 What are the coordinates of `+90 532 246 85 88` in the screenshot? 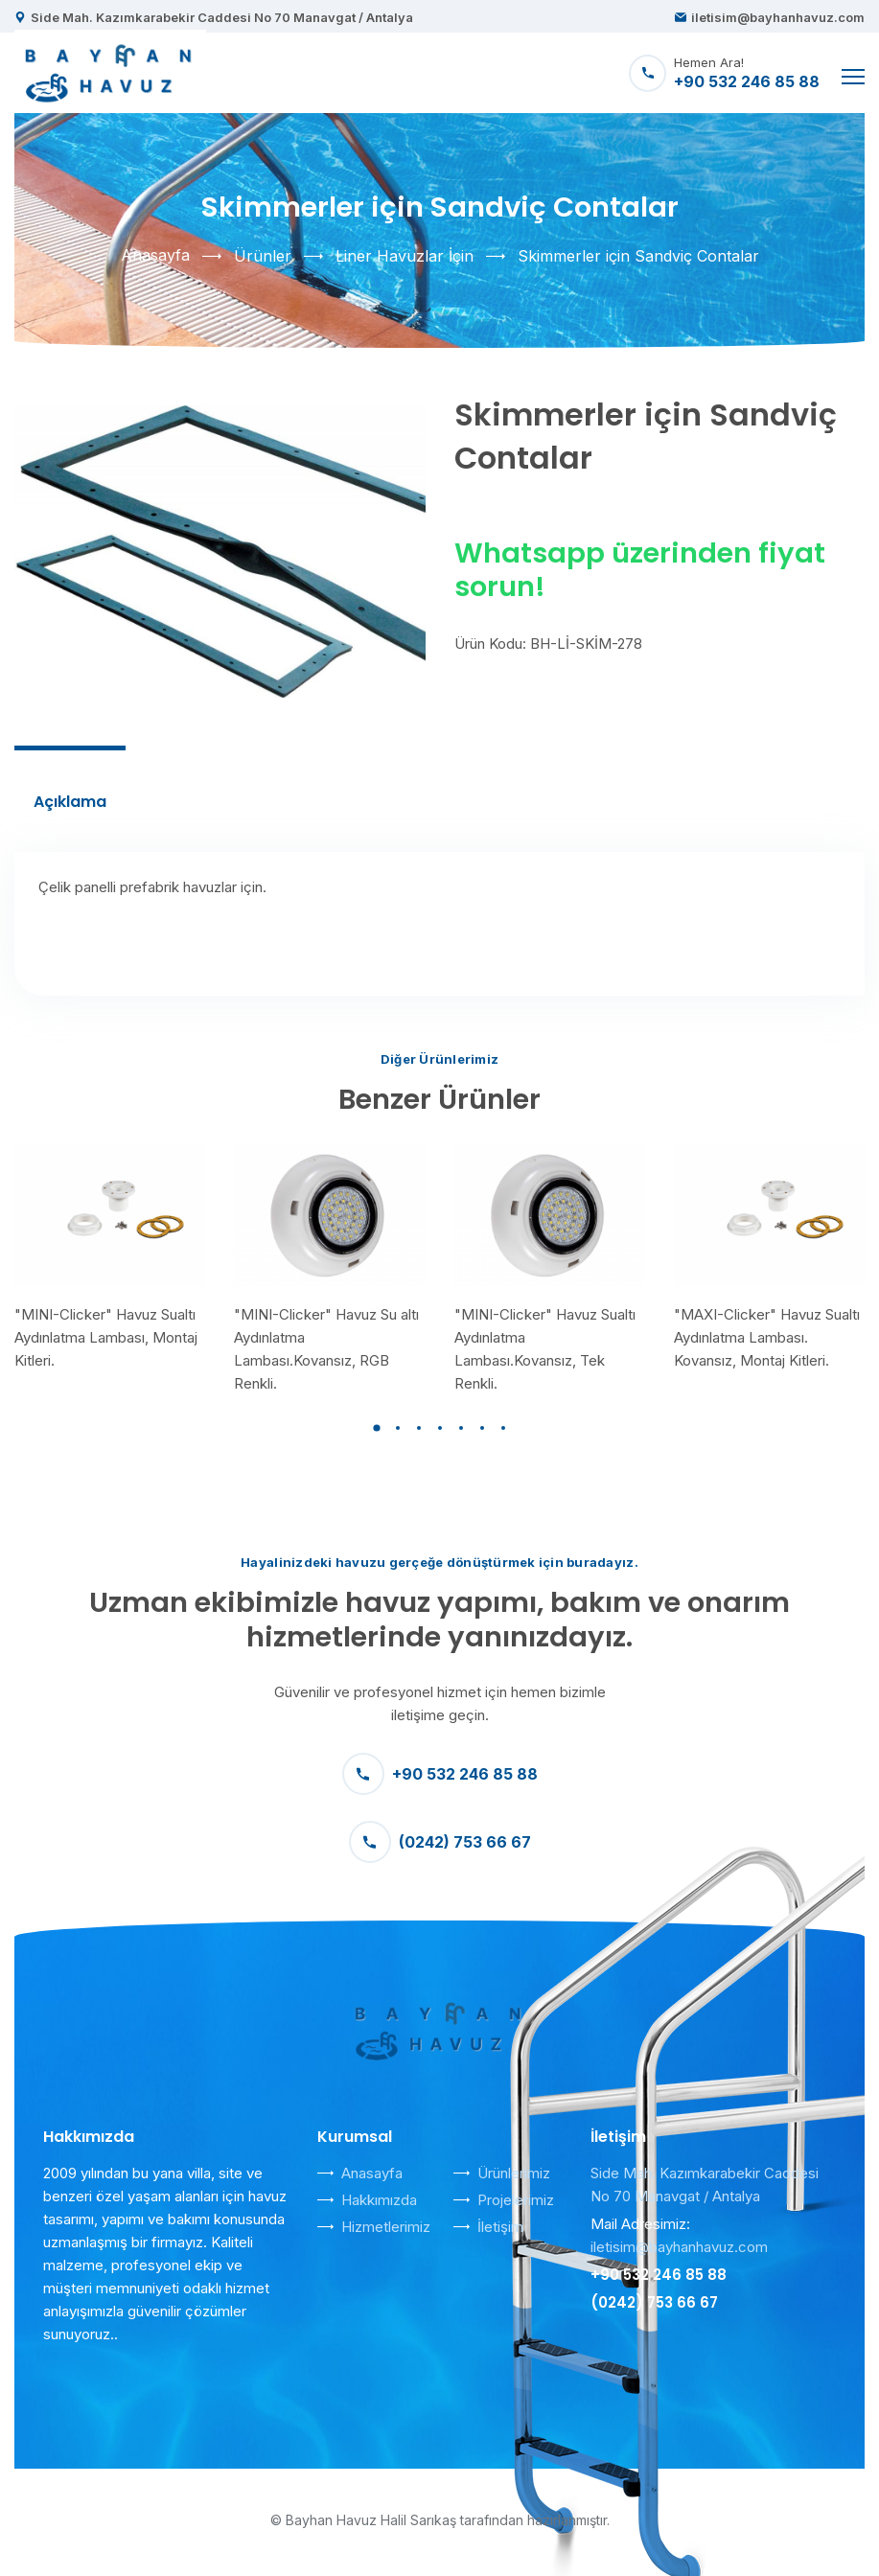 It's located at (440, 1774).